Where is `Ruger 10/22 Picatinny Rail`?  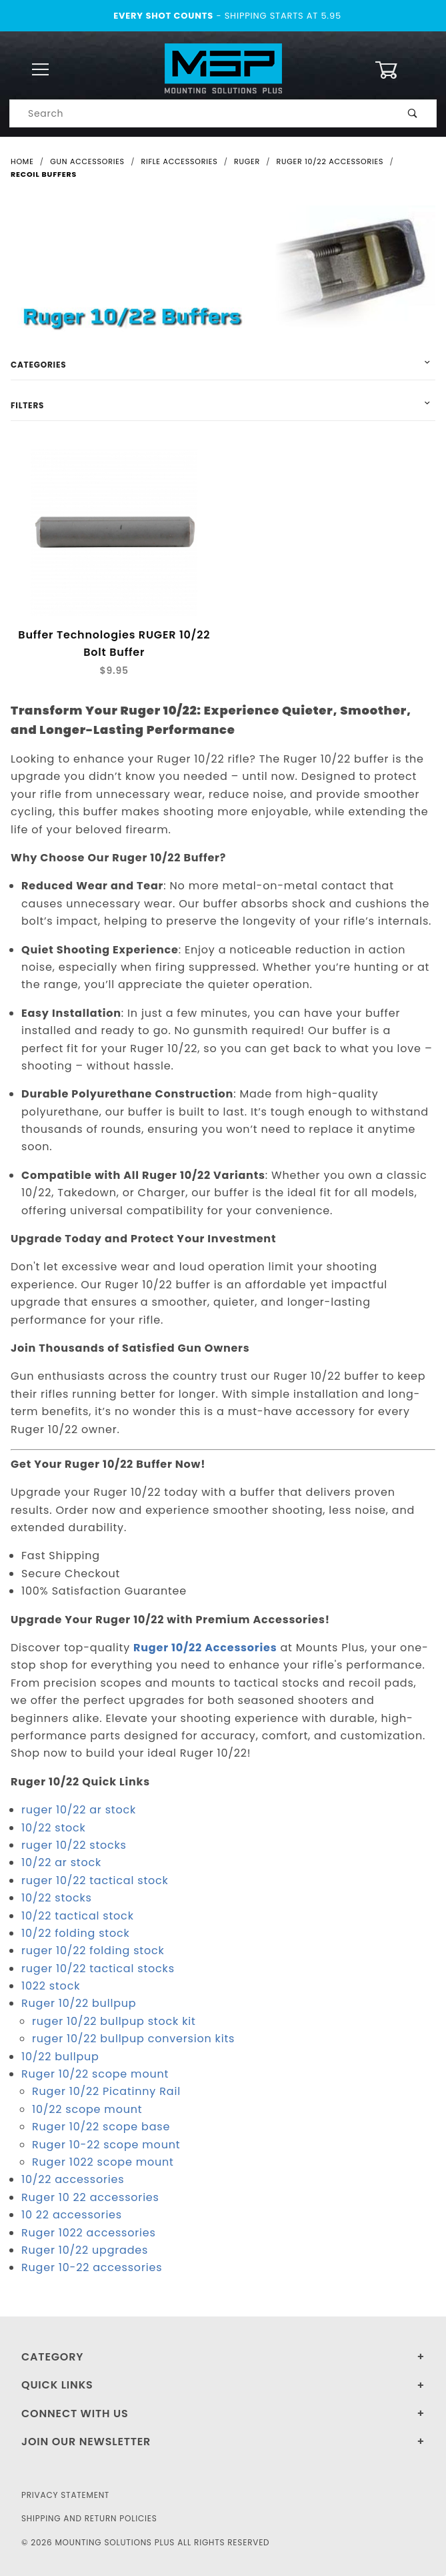 Ruger 10/22 Picatinny Rail is located at coordinates (106, 2092).